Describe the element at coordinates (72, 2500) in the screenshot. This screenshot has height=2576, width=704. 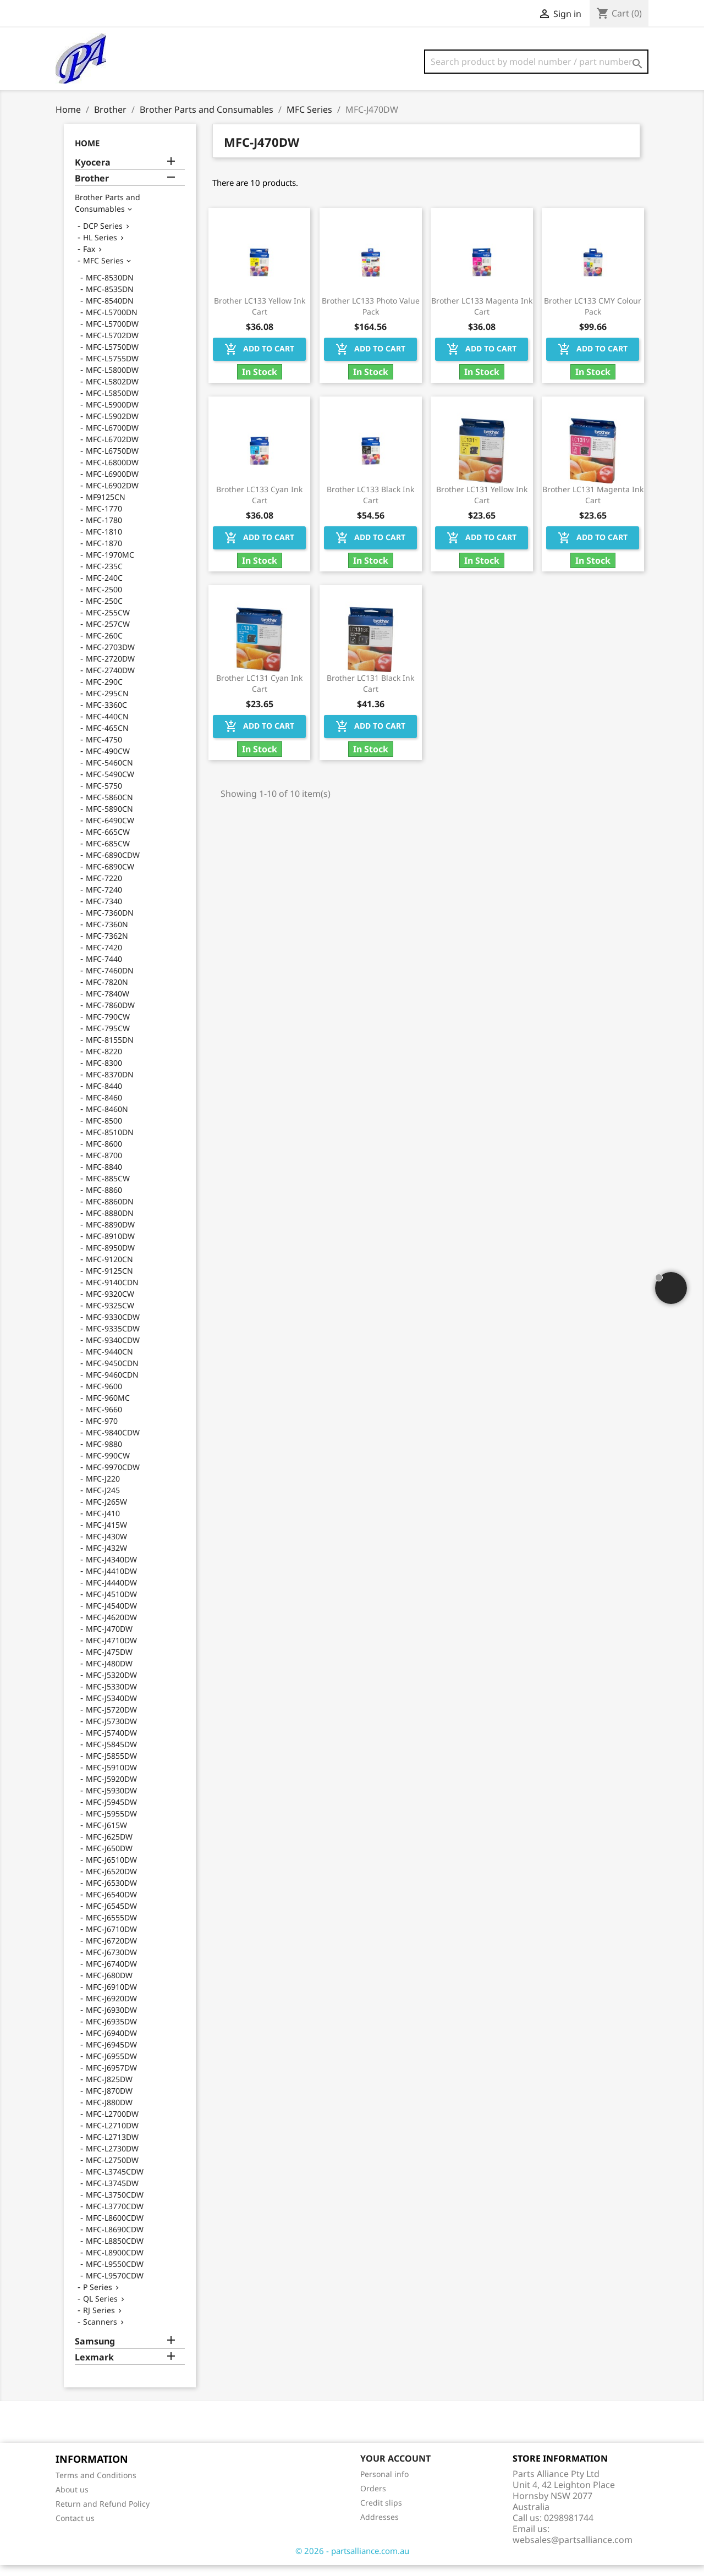
I see `About us` at that location.